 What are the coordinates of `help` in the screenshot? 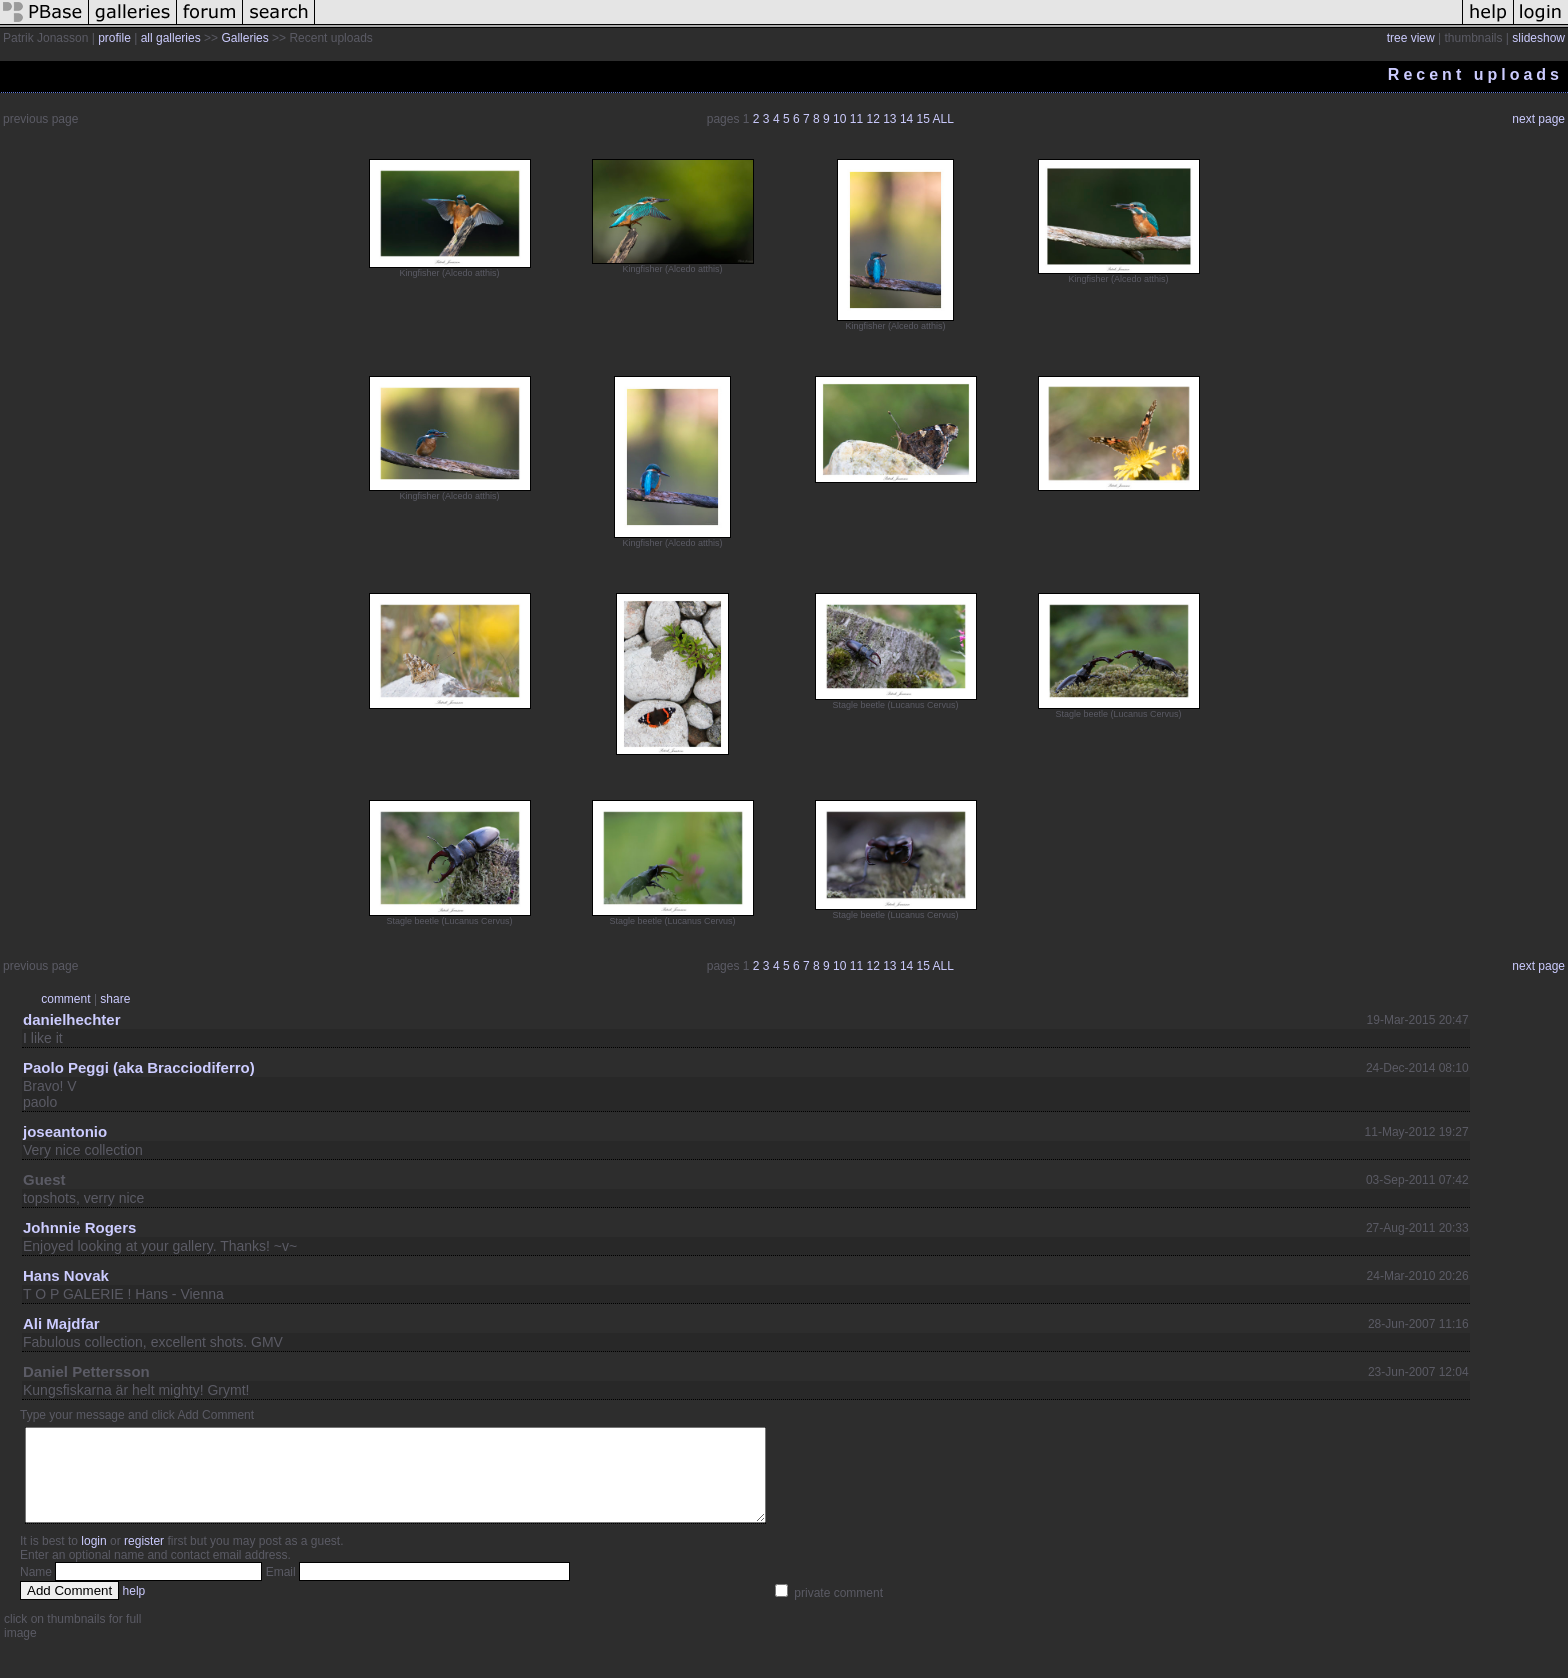 It's located at (134, 1609).